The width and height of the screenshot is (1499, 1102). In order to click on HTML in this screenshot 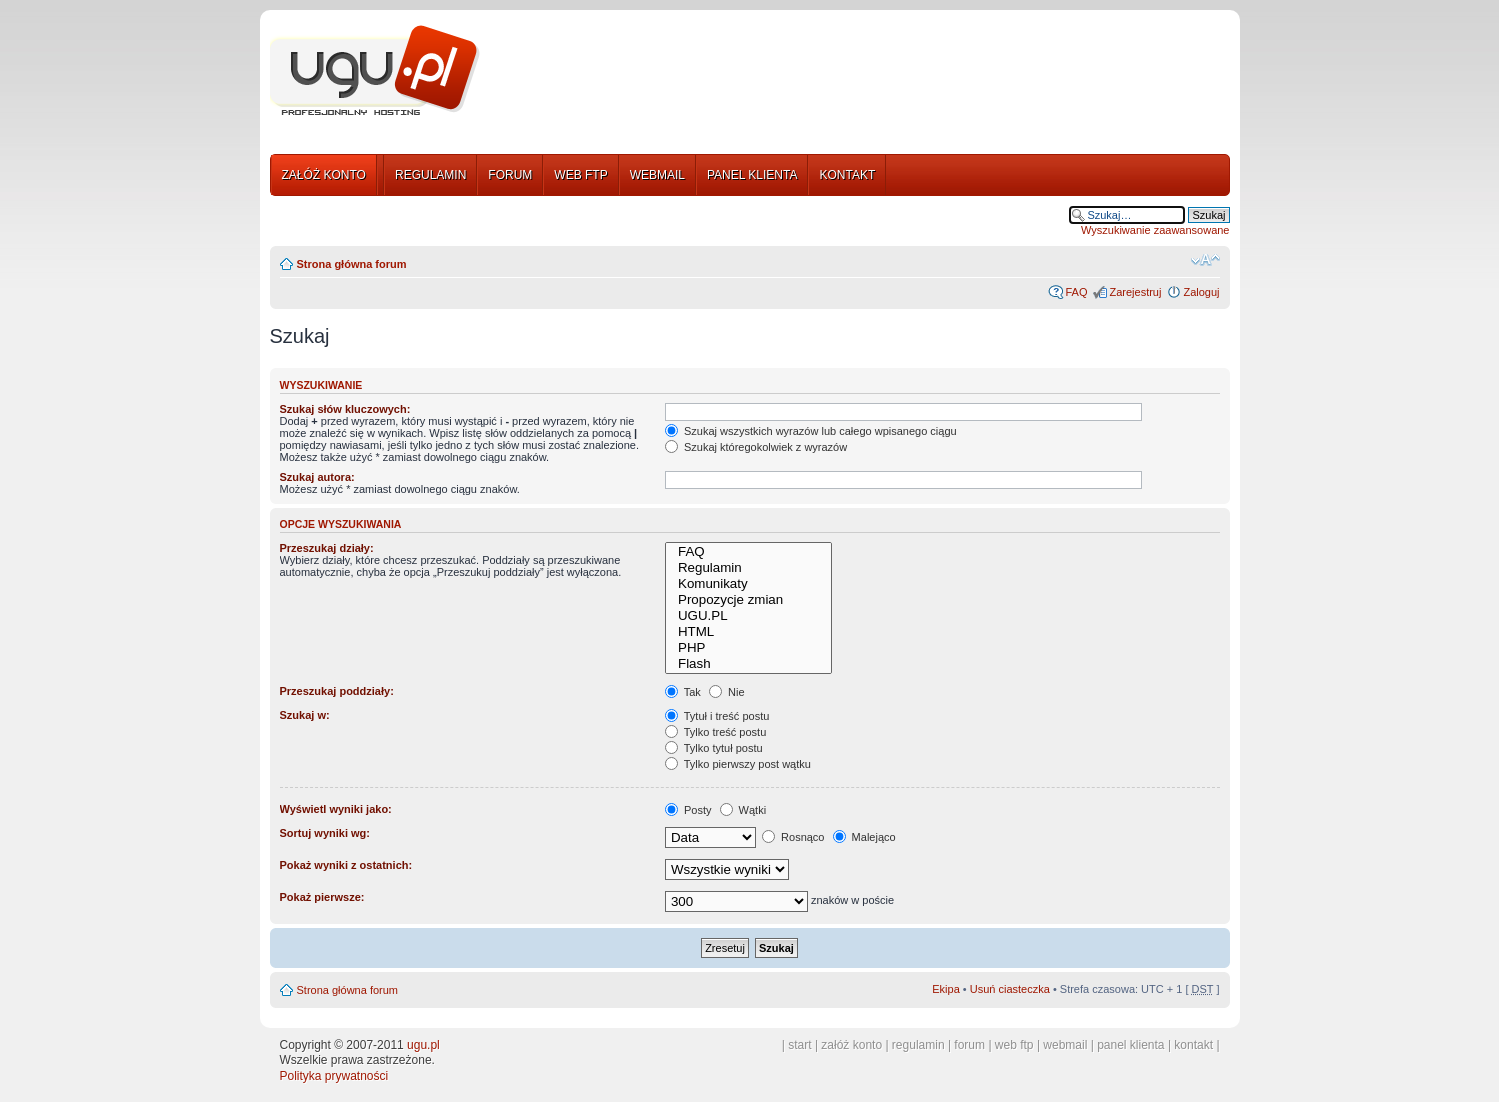, I will do `click(748, 632)`.